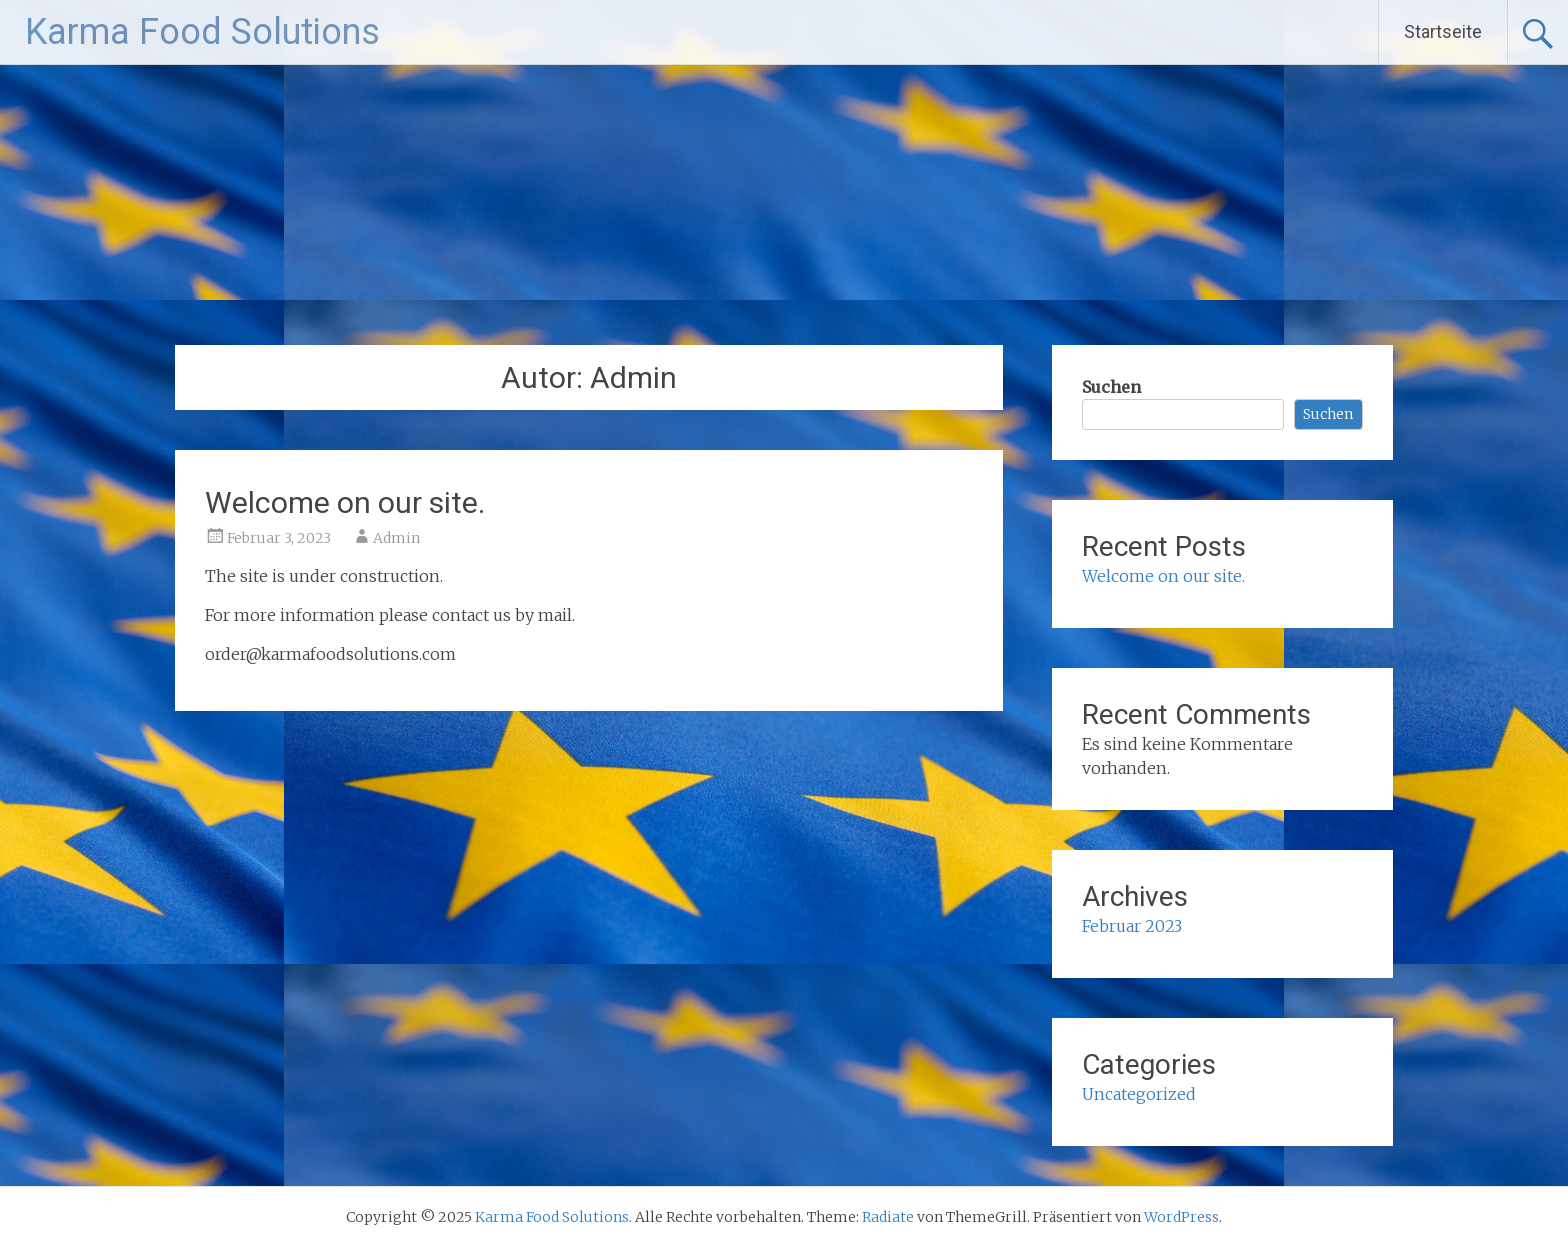 The width and height of the screenshot is (1568, 1248). What do you see at coordinates (396, 538) in the screenshot?
I see `Admin` at bounding box center [396, 538].